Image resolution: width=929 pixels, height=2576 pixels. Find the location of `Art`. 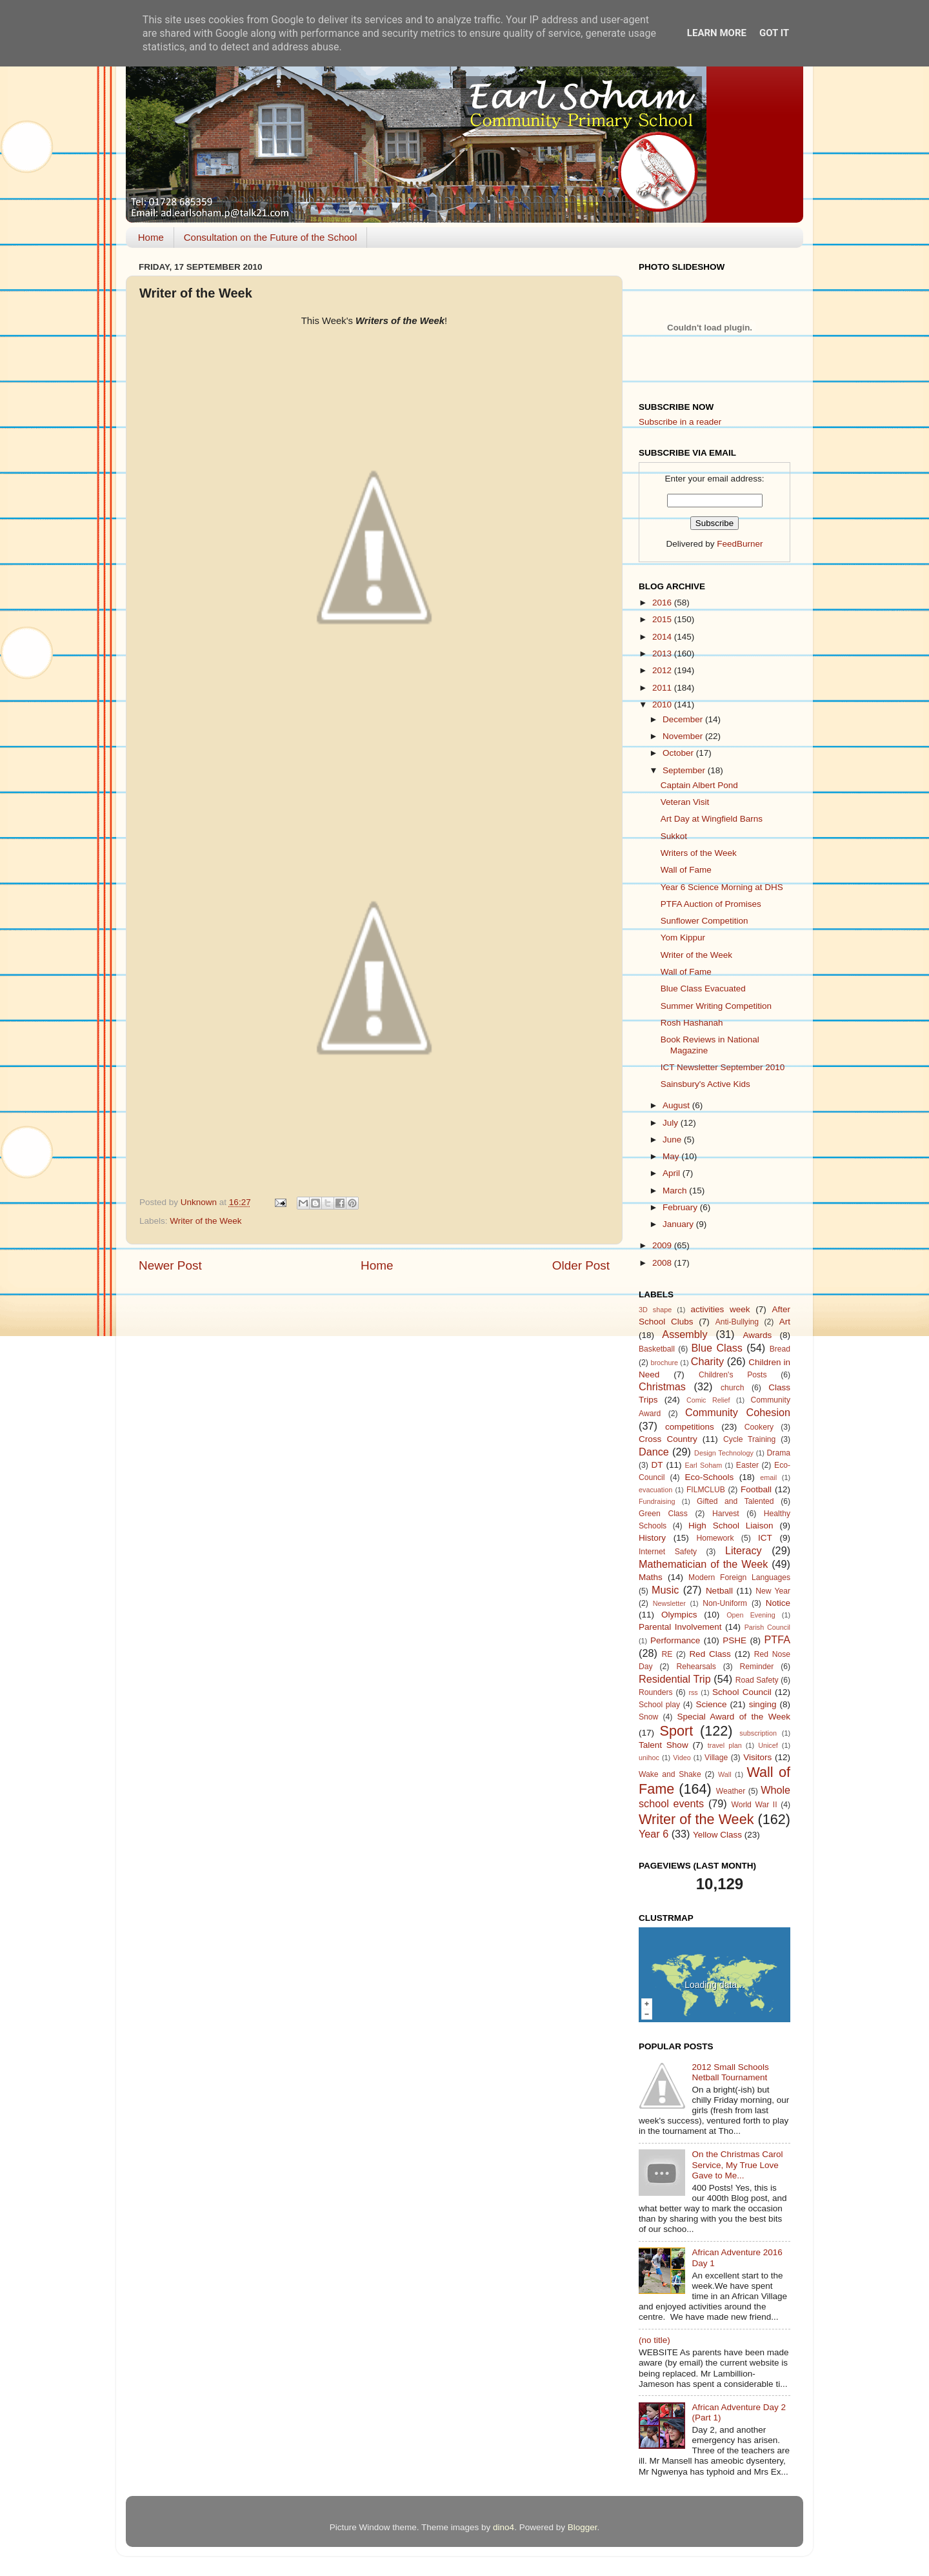

Art is located at coordinates (784, 1321).